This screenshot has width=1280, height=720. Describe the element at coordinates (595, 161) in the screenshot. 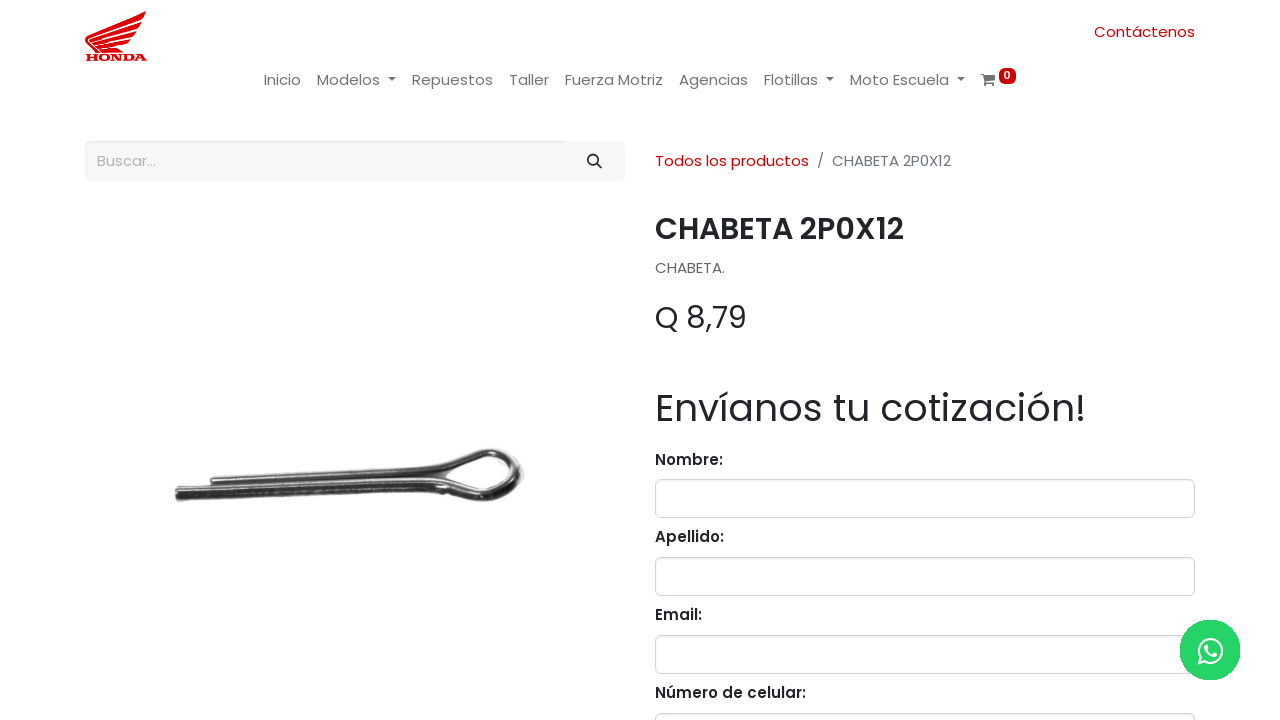

I see `[Buscar]` at that location.